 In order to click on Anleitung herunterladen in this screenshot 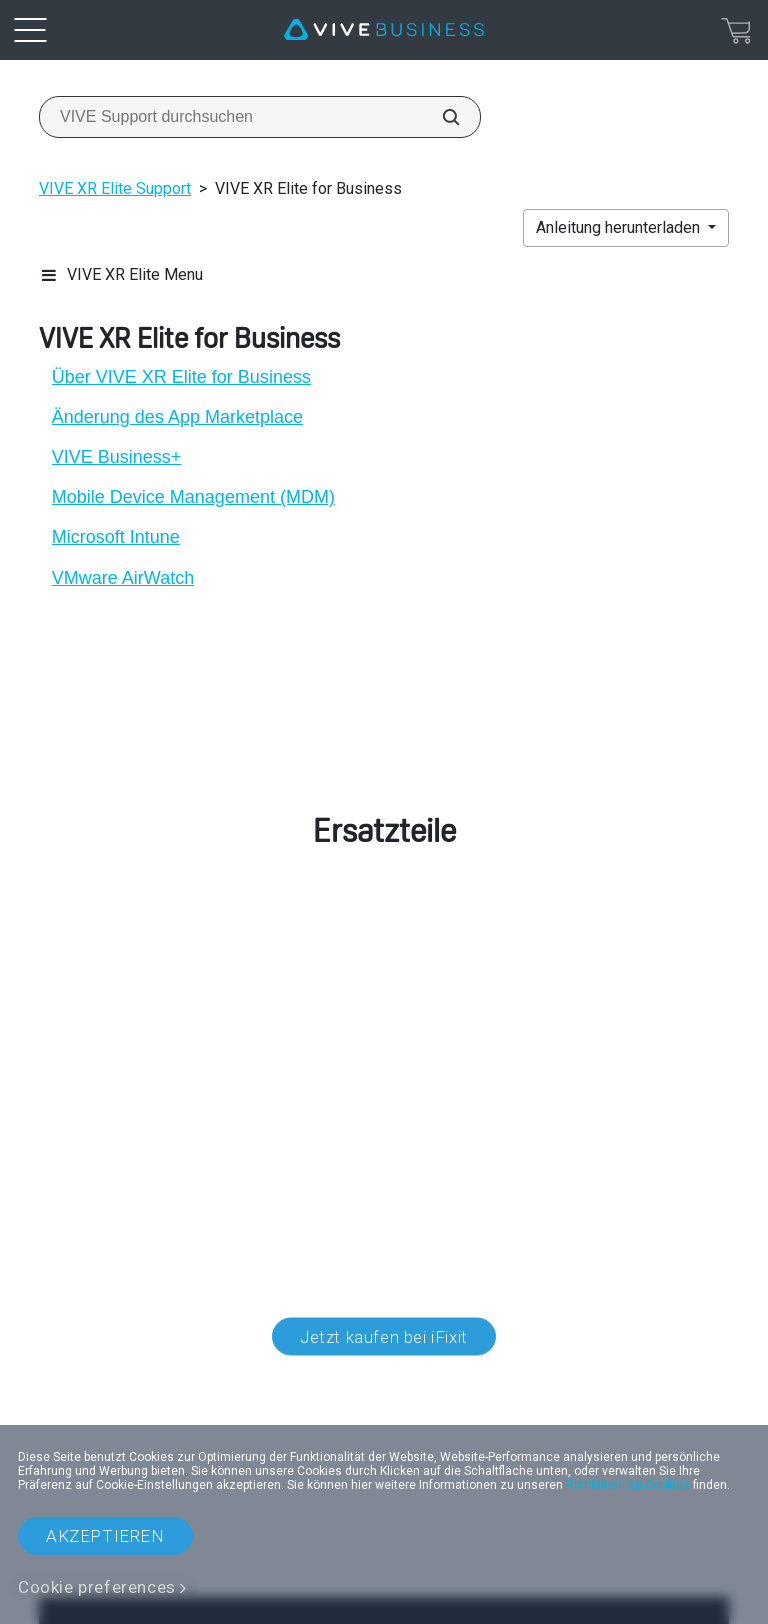, I will do `click(620, 227)`.